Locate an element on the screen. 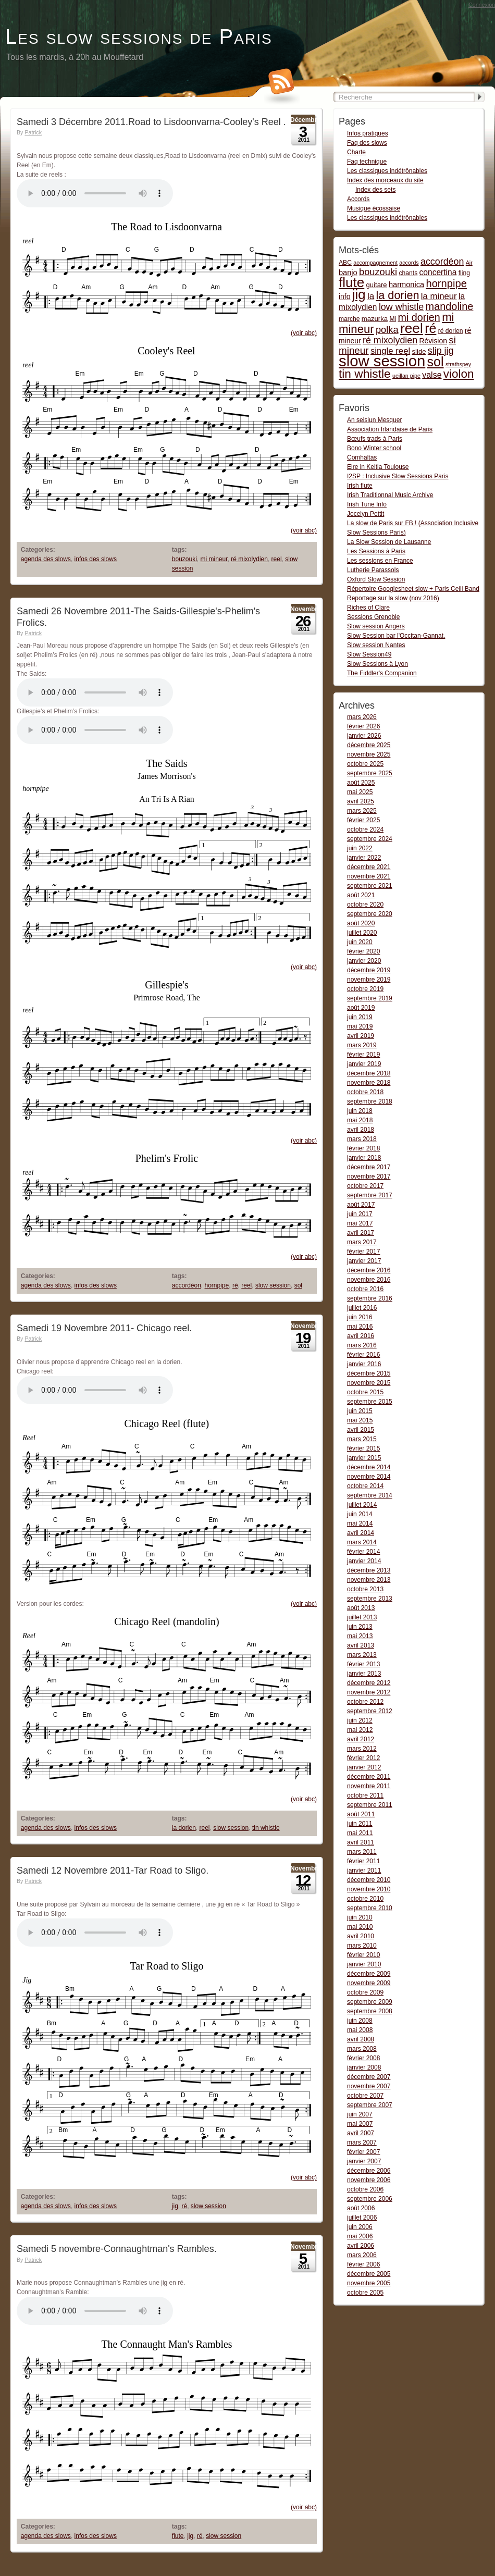 The image size is (495, 2576). infos des slows is located at coordinates (96, 559).